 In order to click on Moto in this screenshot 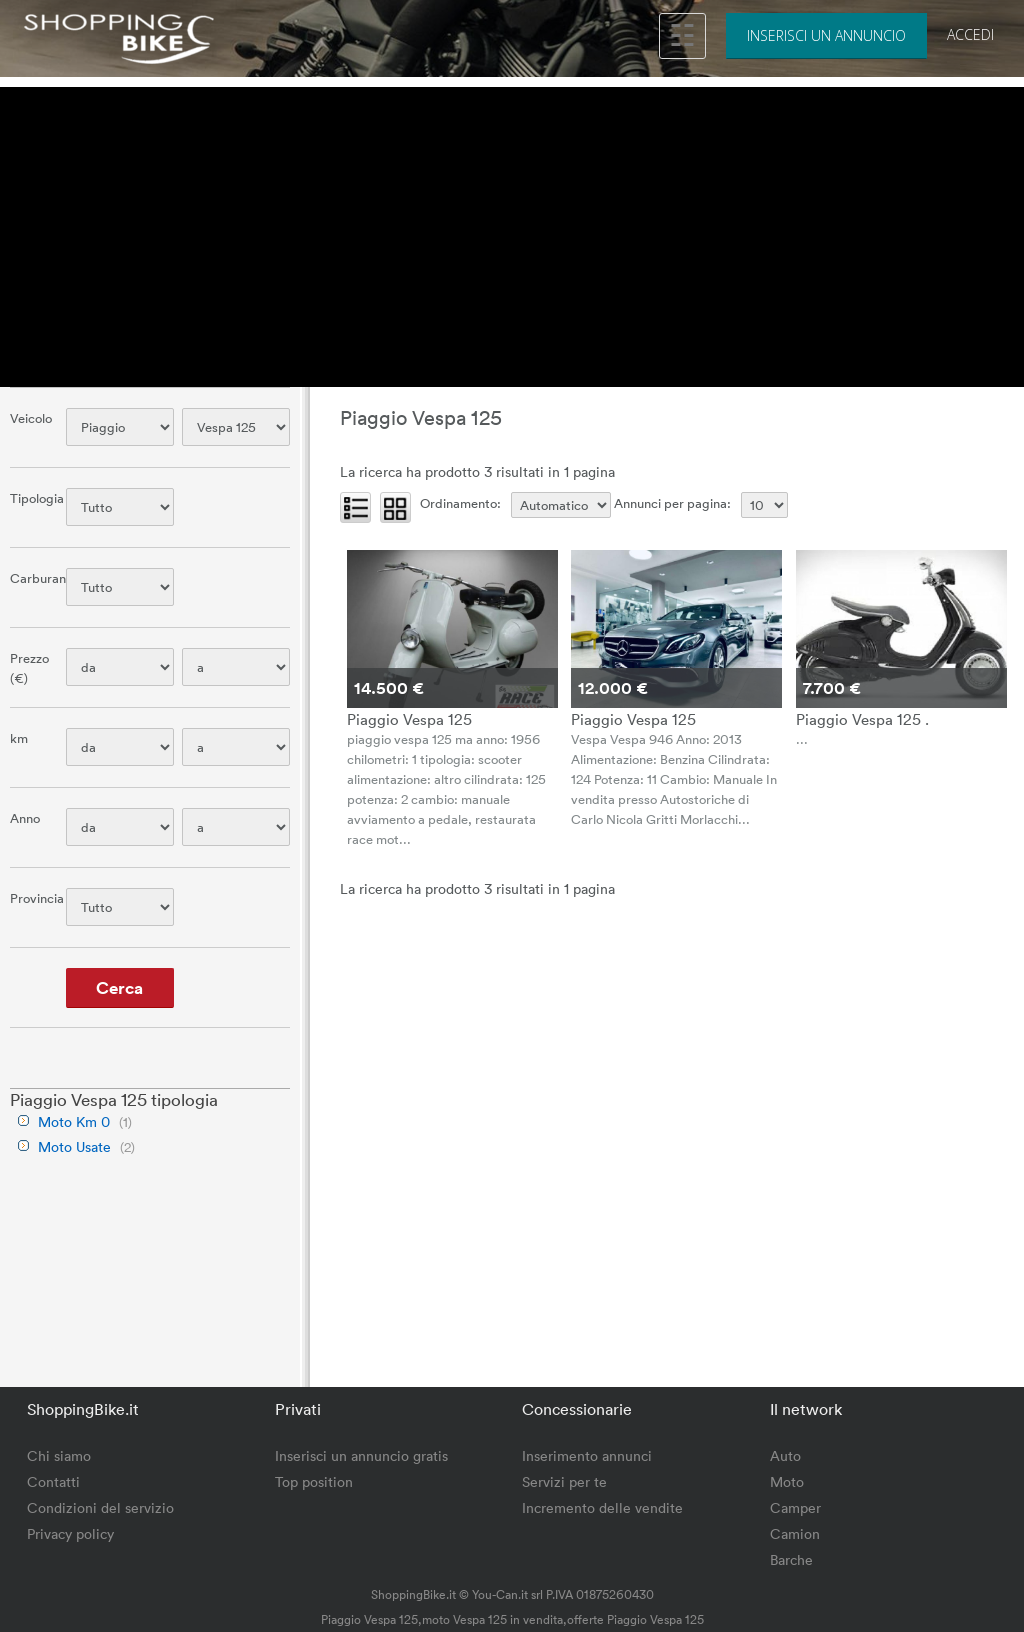, I will do `click(787, 1481)`.